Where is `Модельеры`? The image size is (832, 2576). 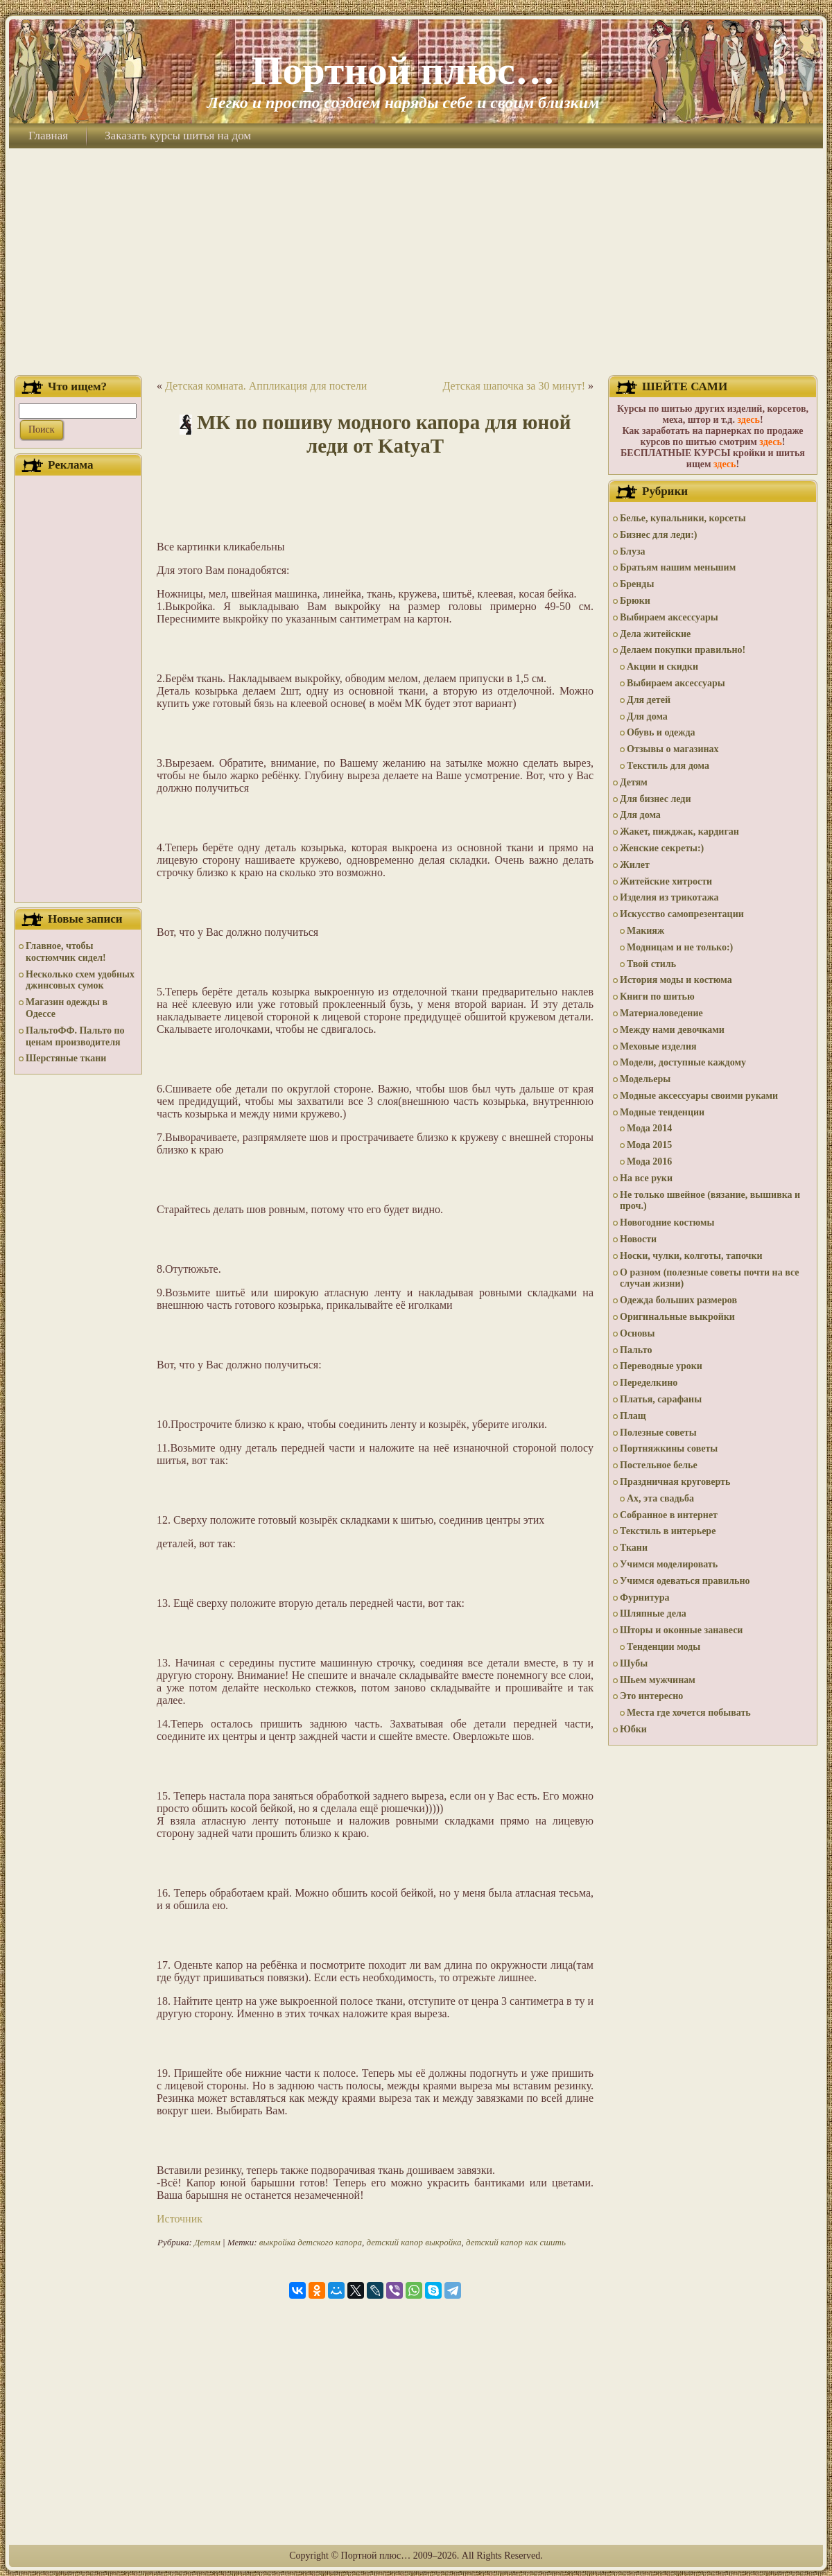
Модельеры is located at coordinates (645, 1079).